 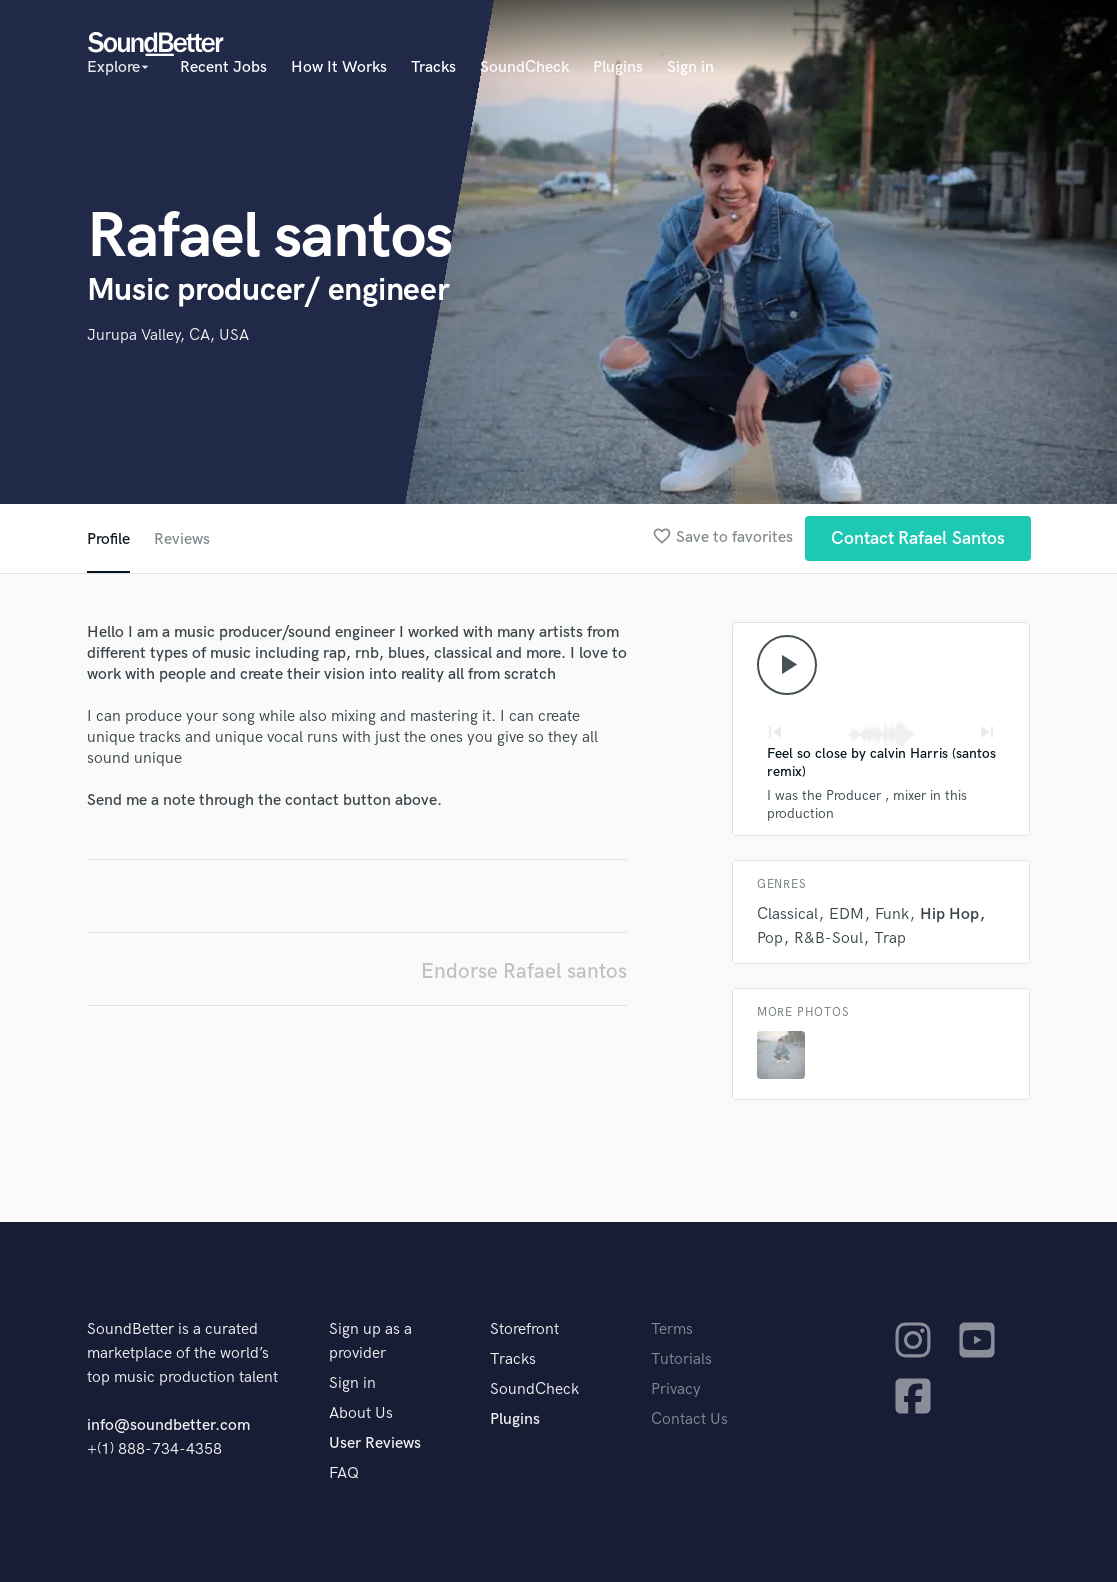 I want to click on About Us, so click(x=361, y=1413).